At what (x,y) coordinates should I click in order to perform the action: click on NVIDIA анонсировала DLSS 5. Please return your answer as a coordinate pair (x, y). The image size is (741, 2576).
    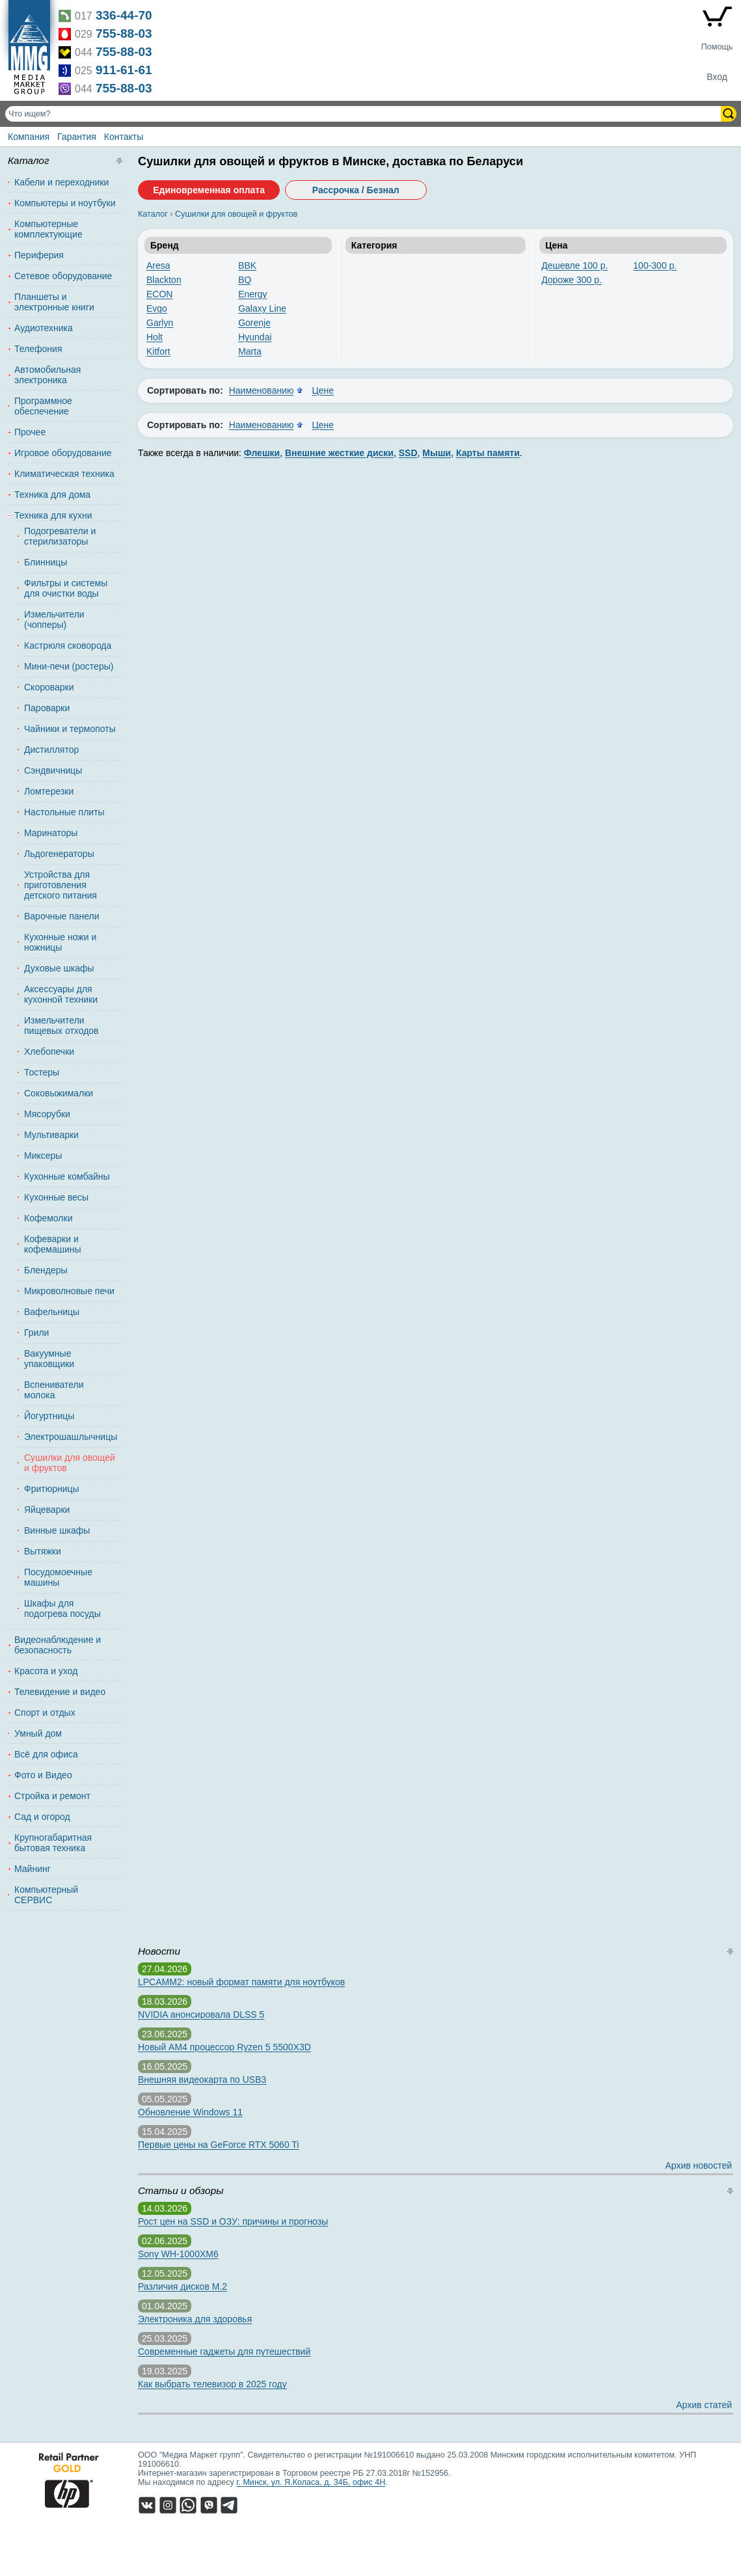
    Looking at the image, I should click on (201, 2014).